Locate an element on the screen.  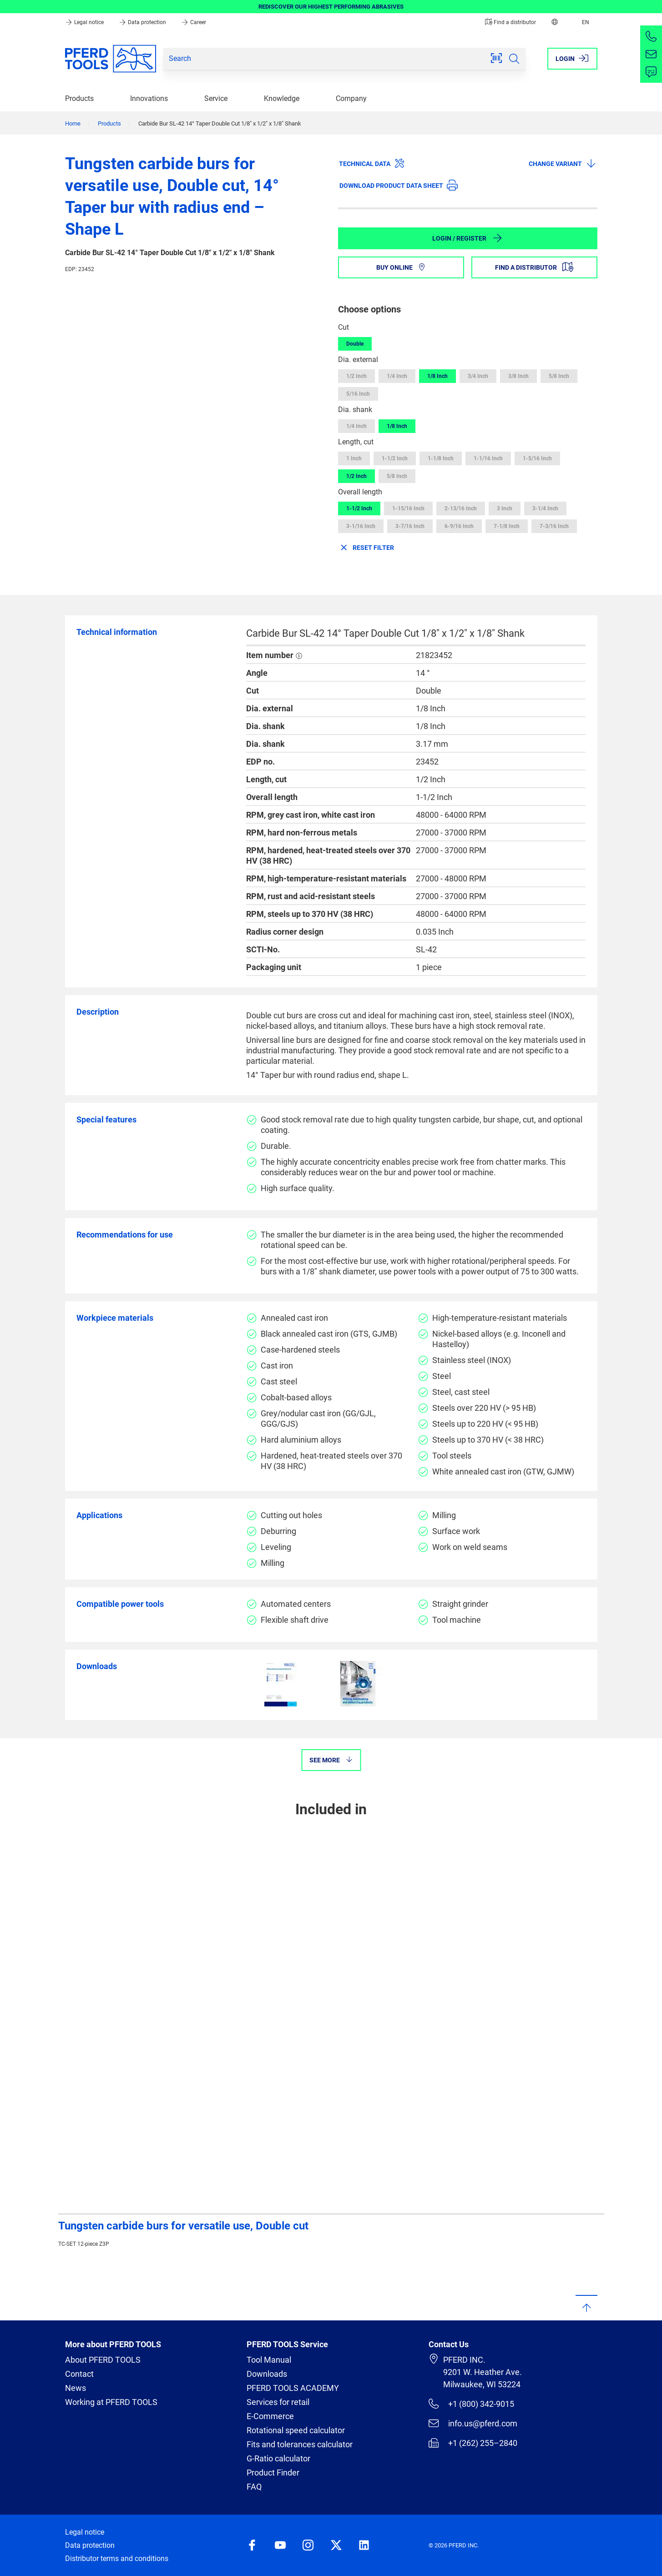
5/8 Inch is located at coordinates (559, 376).